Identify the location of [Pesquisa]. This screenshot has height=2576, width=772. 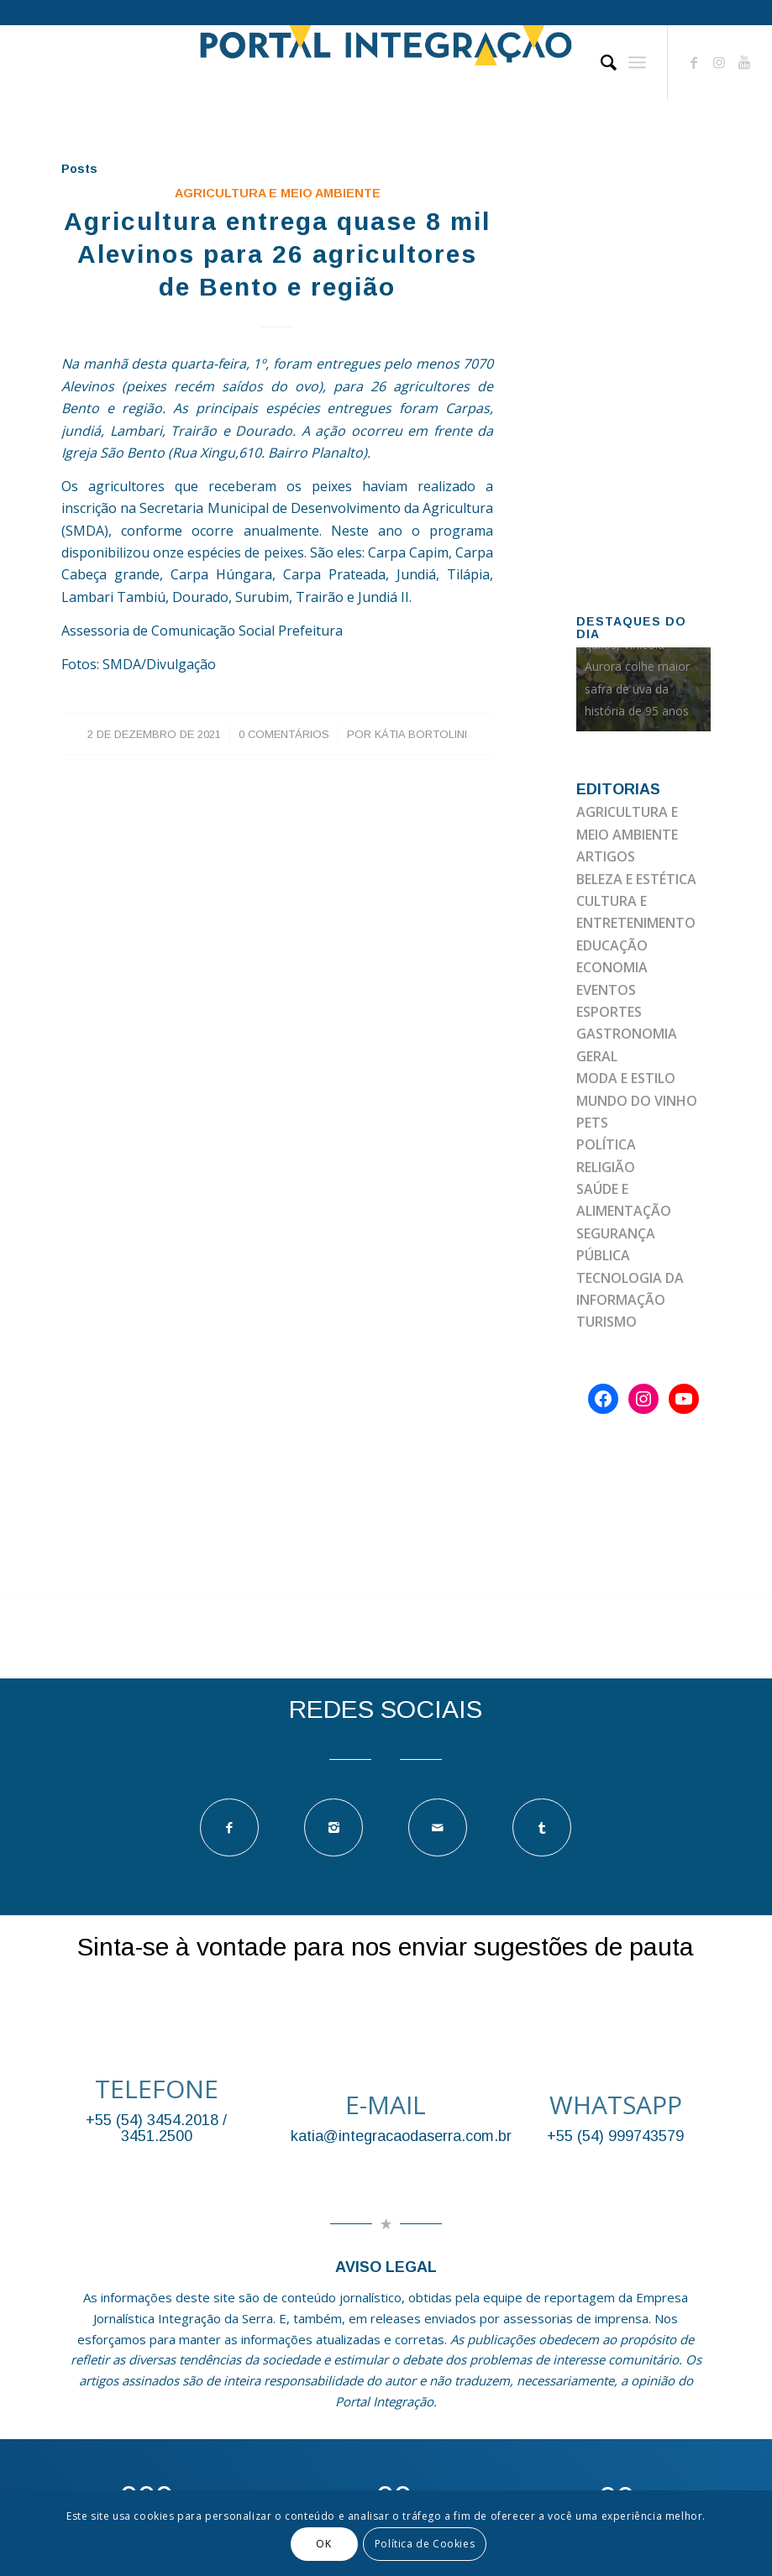
(600, 62).